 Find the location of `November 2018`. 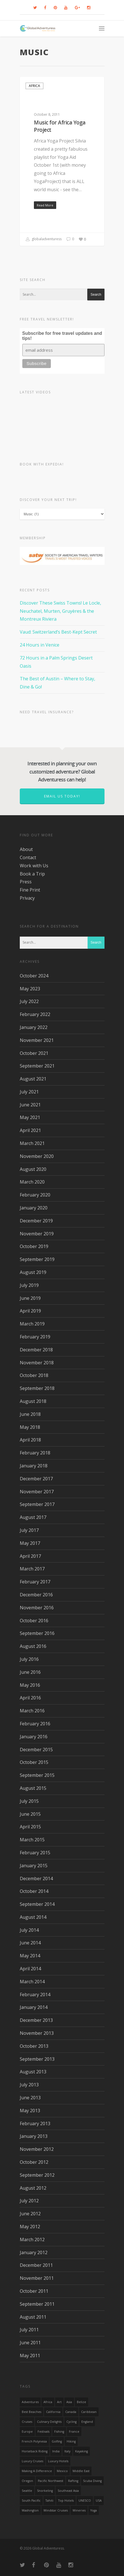

November 2018 is located at coordinates (37, 1363).